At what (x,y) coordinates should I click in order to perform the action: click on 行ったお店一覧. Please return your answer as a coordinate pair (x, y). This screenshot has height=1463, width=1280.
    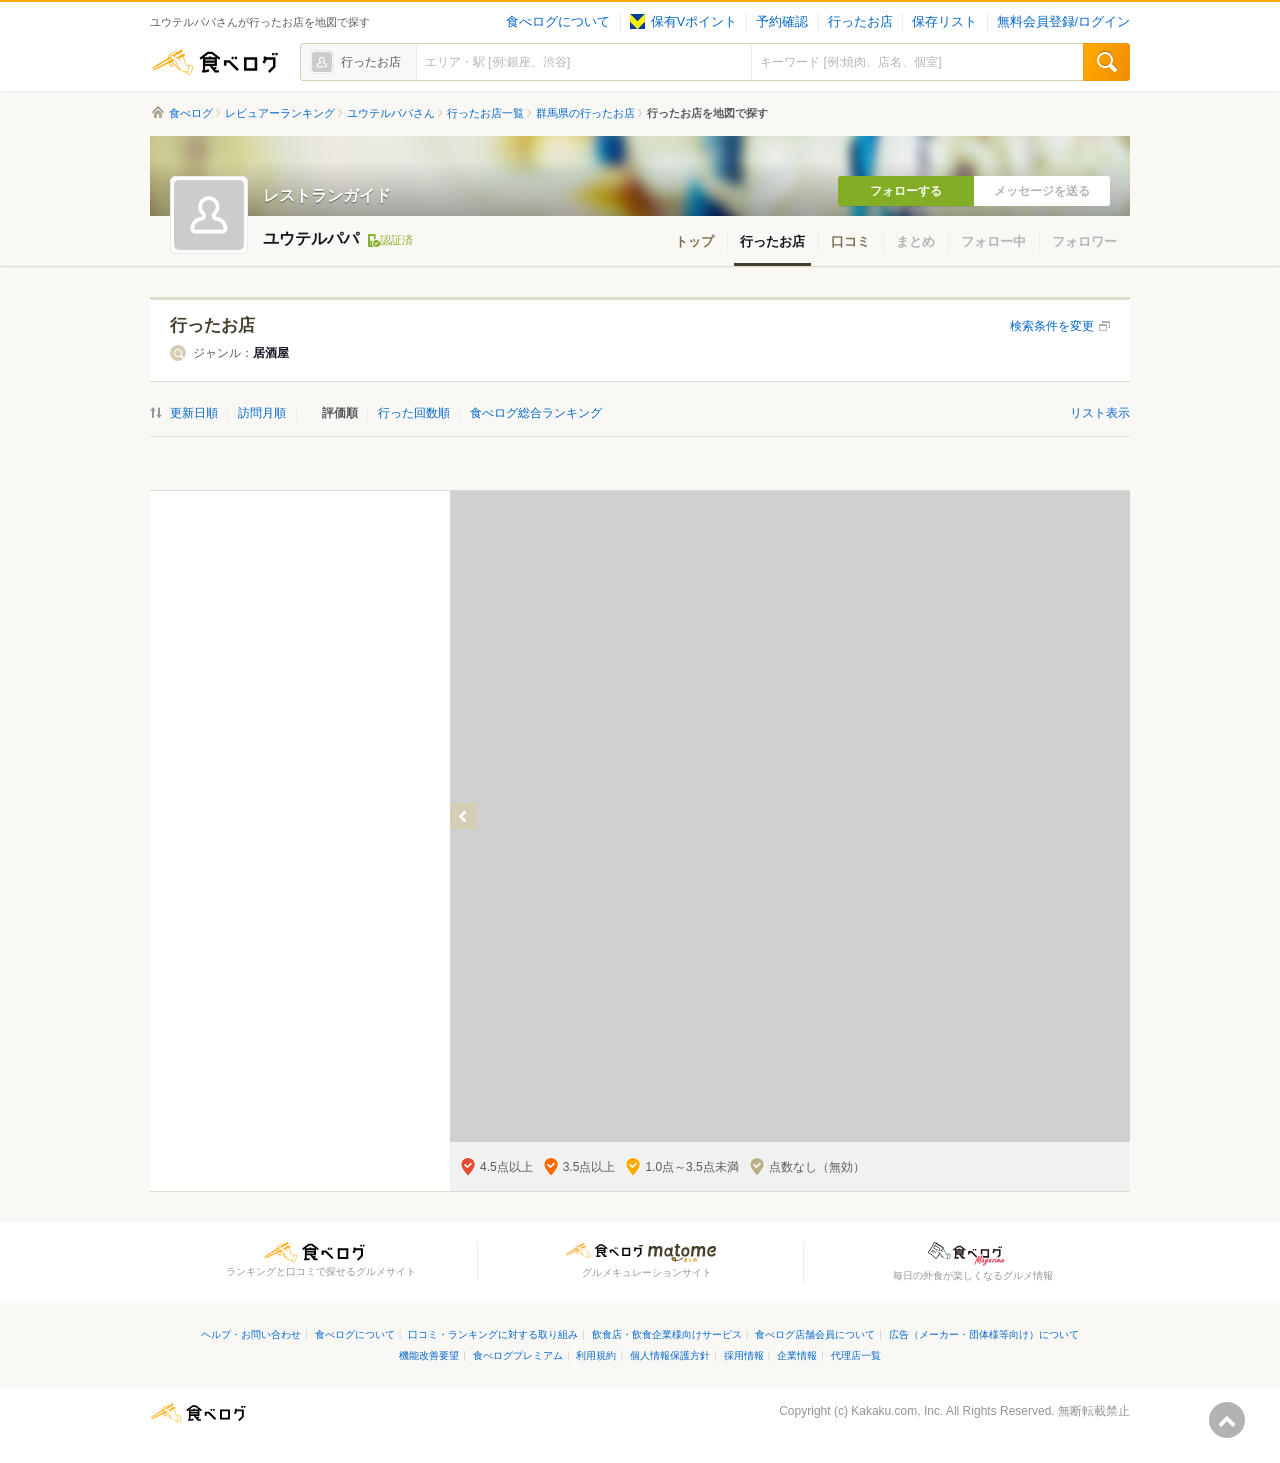
    Looking at the image, I should click on (485, 113).